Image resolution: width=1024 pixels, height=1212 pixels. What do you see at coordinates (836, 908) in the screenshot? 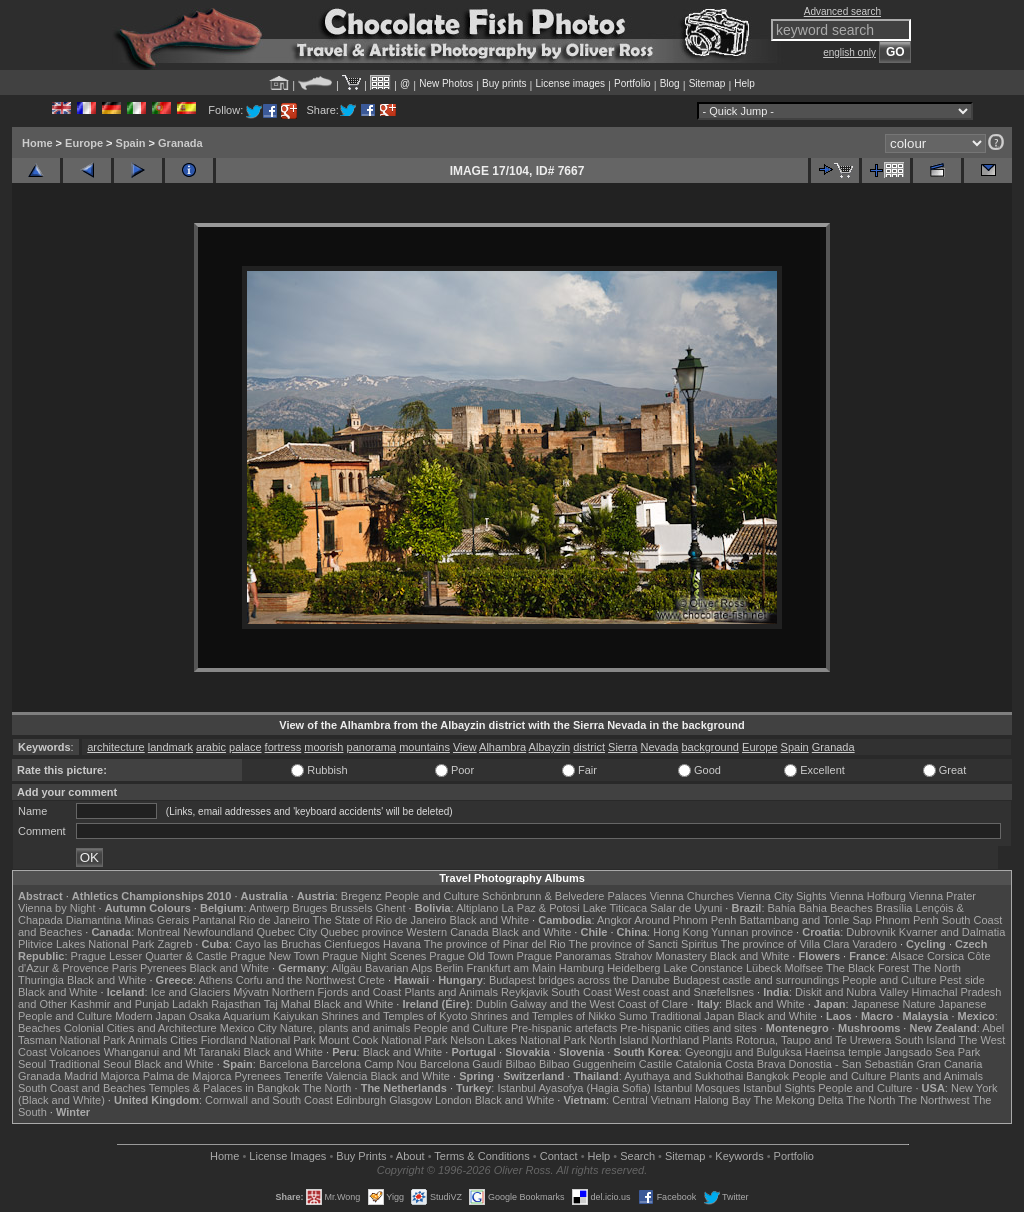
I see `Bahia Beaches` at bounding box center [836, 908].